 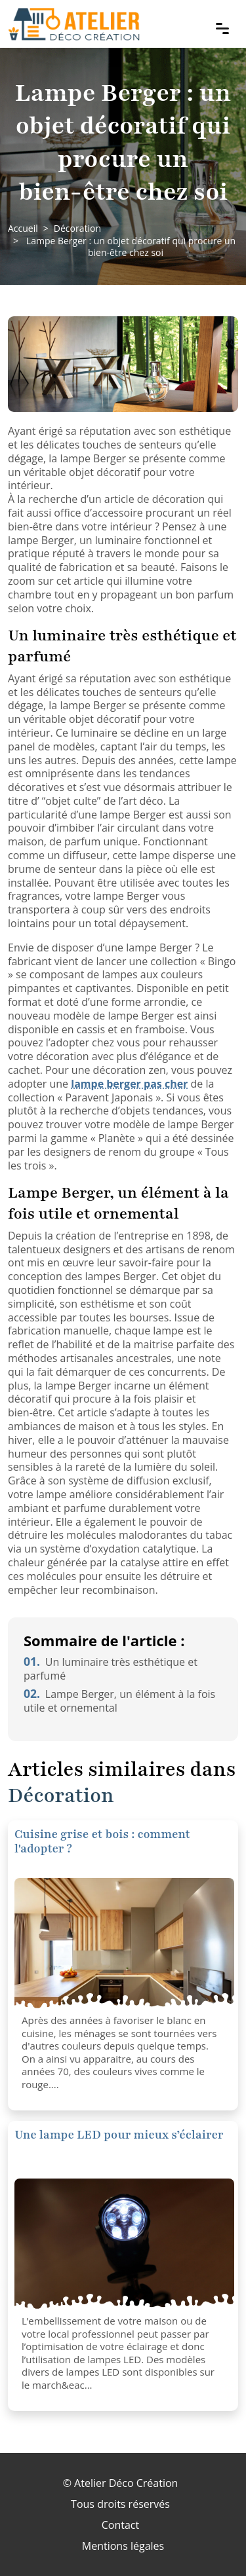 What do you see at coordinates (126, 2483) in the screenshot?
I see `Atelier Déco Création` at bounding box center [126, 2483].